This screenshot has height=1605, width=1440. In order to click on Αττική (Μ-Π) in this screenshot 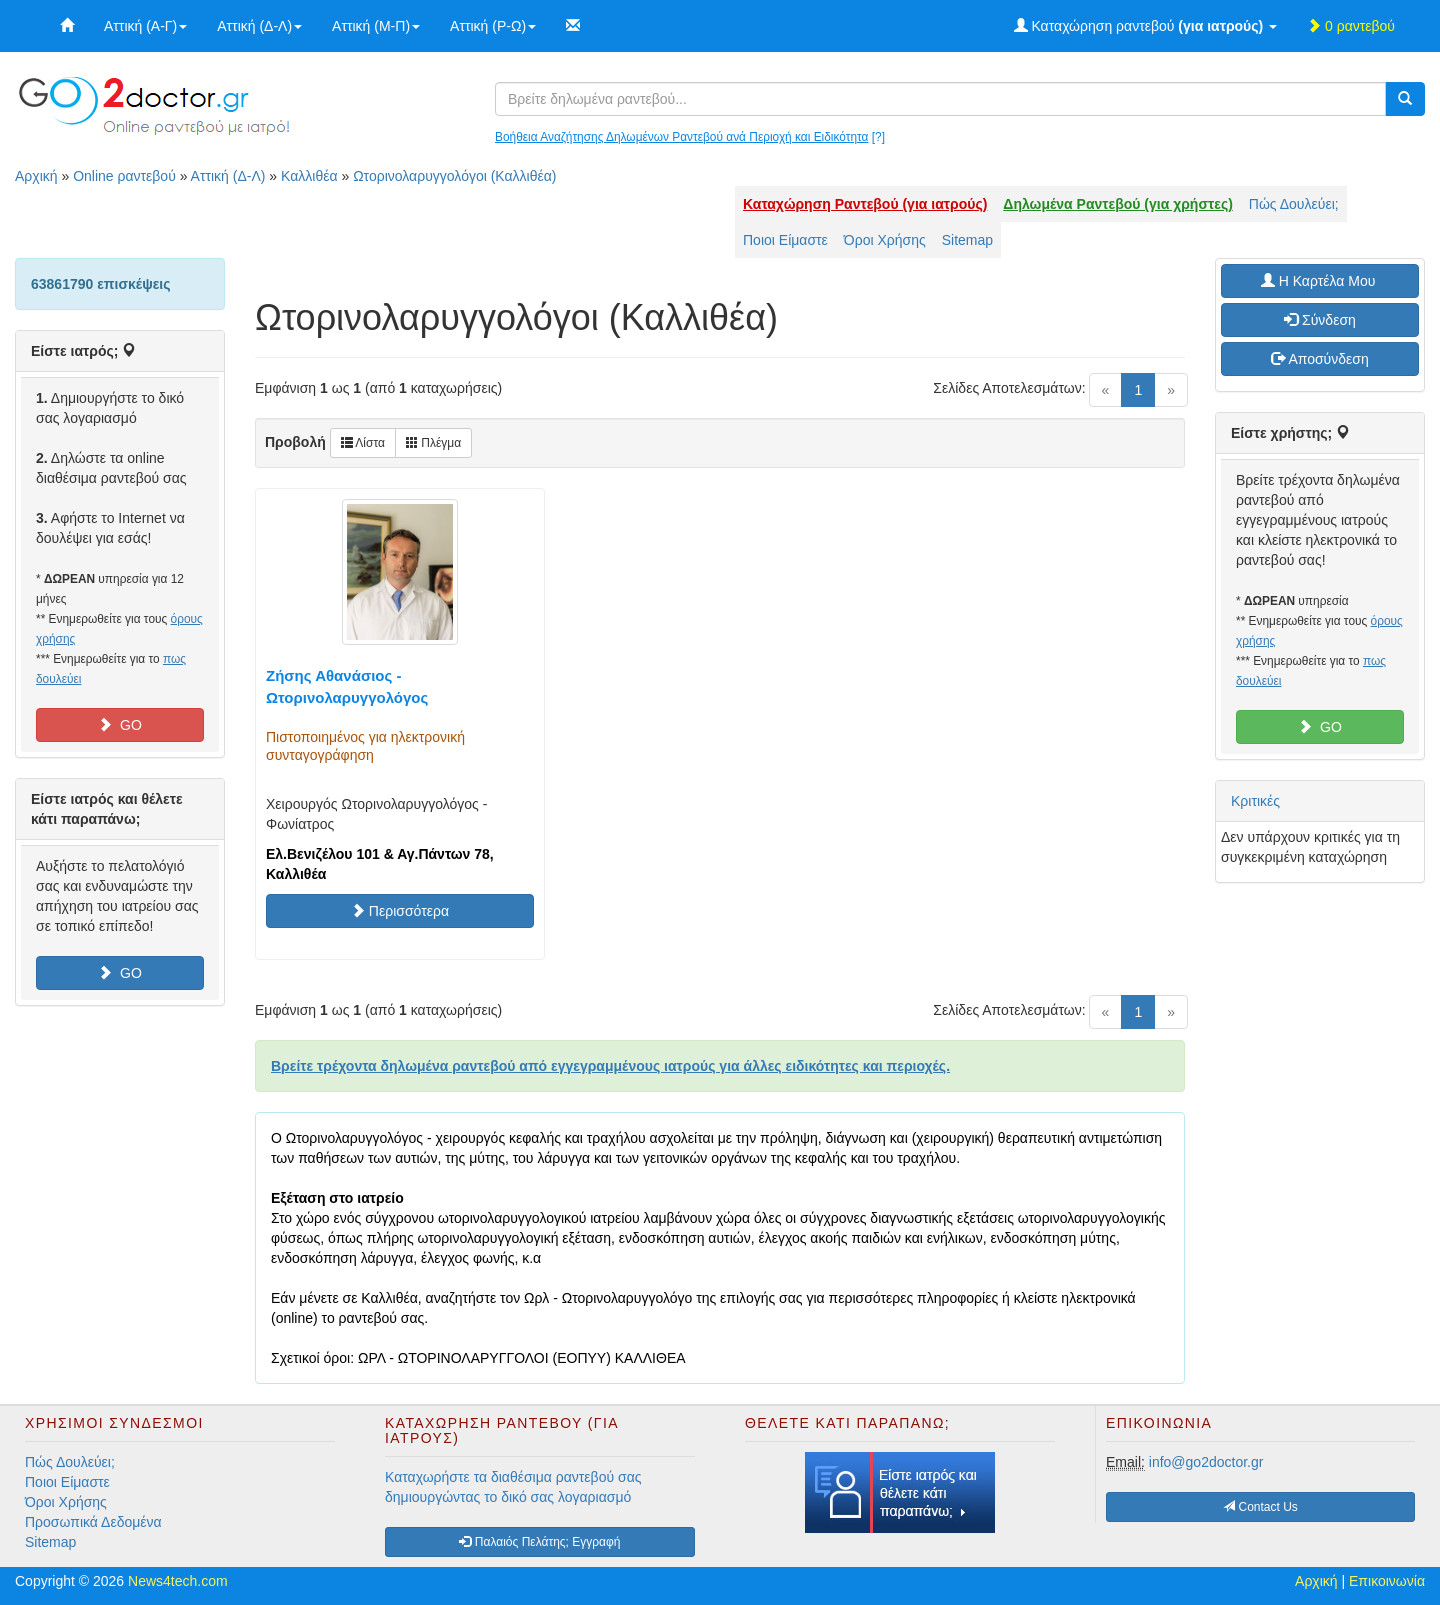, I will do `click(376, 26)`.